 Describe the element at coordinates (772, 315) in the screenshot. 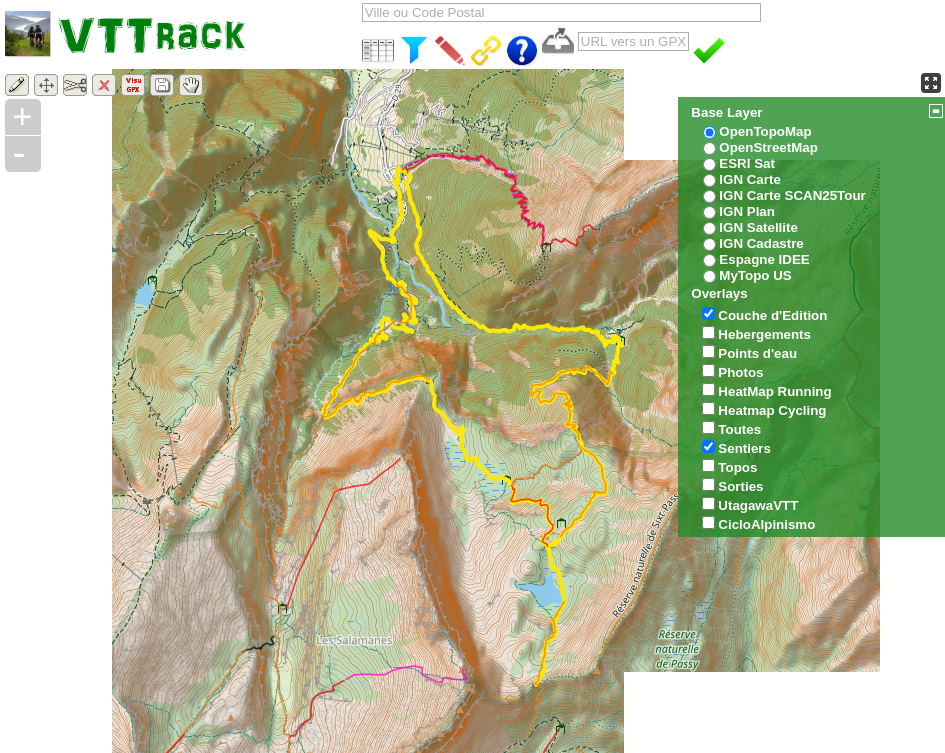

I see `Couche d'Edition` at that location.